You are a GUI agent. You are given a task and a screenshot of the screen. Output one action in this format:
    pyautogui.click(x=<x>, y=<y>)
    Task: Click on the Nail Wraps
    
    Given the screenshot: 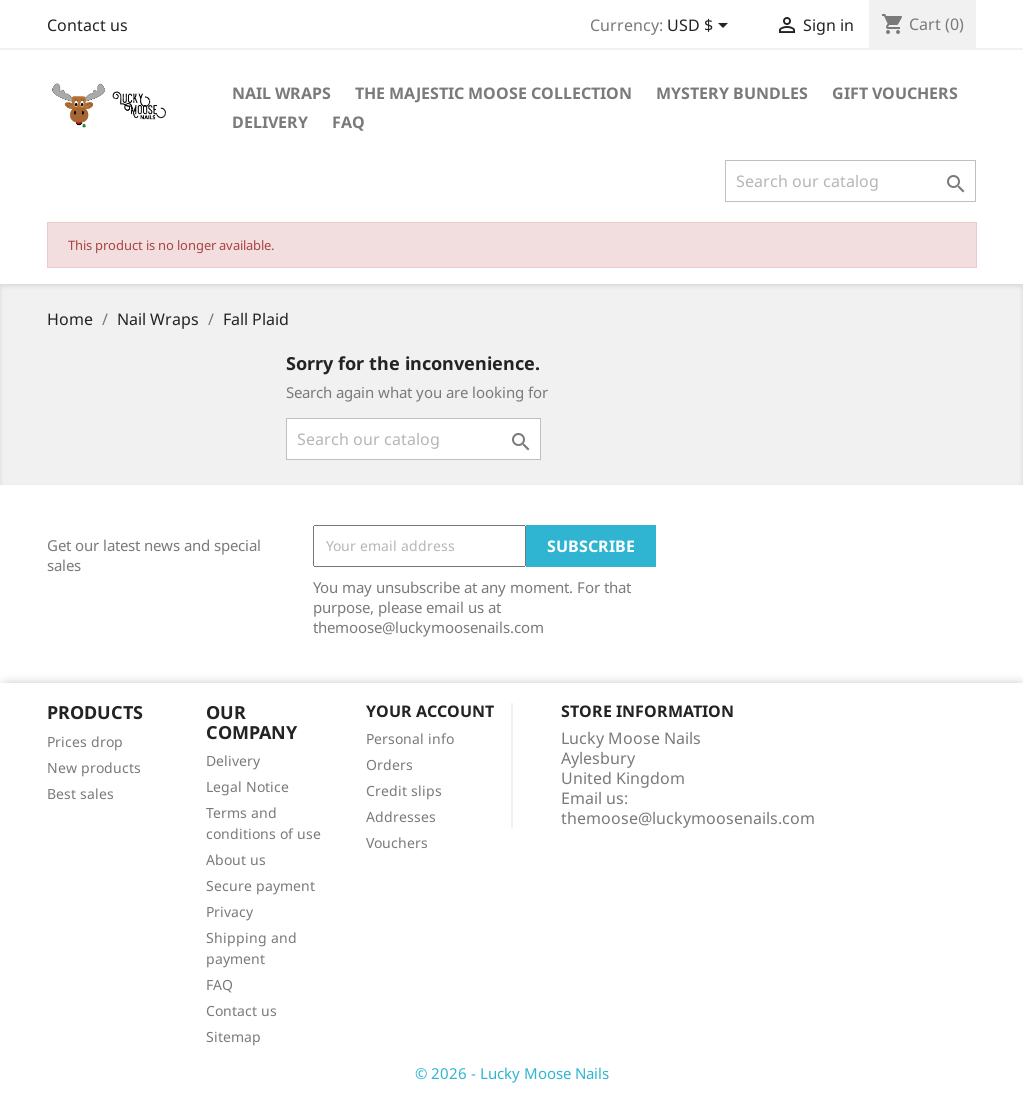 What is the action you would take?
    pyautogui.click(x=281, y=93)
    